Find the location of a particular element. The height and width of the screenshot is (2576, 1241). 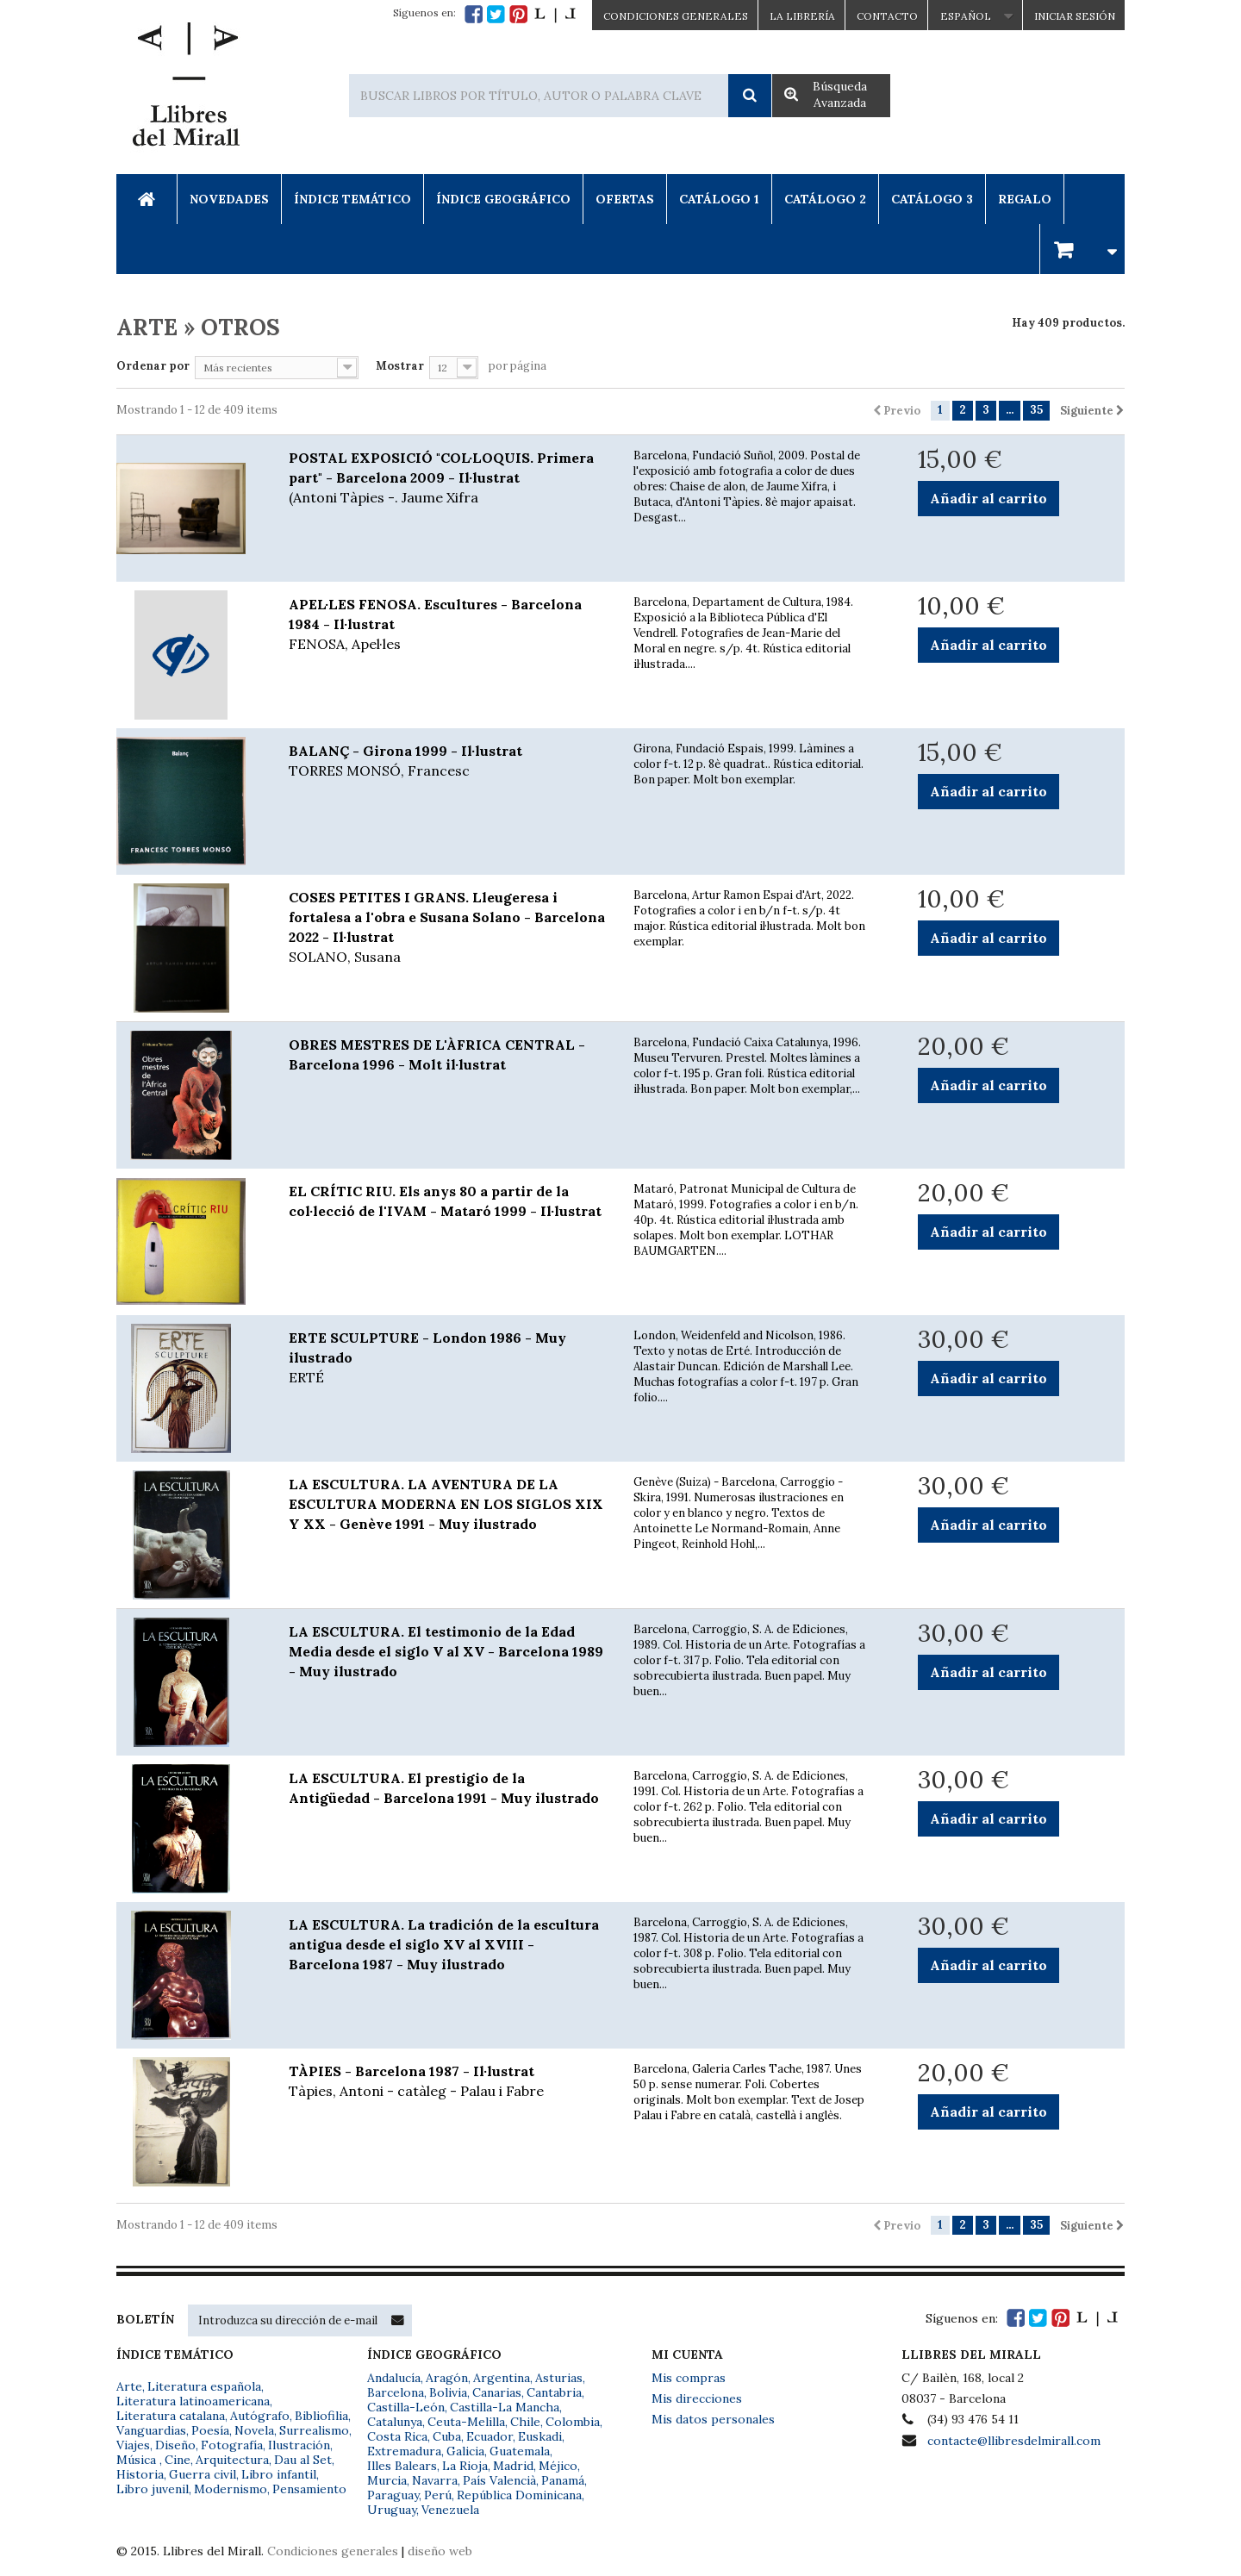

Catálogo 3 is located at coordinates (932, 199).